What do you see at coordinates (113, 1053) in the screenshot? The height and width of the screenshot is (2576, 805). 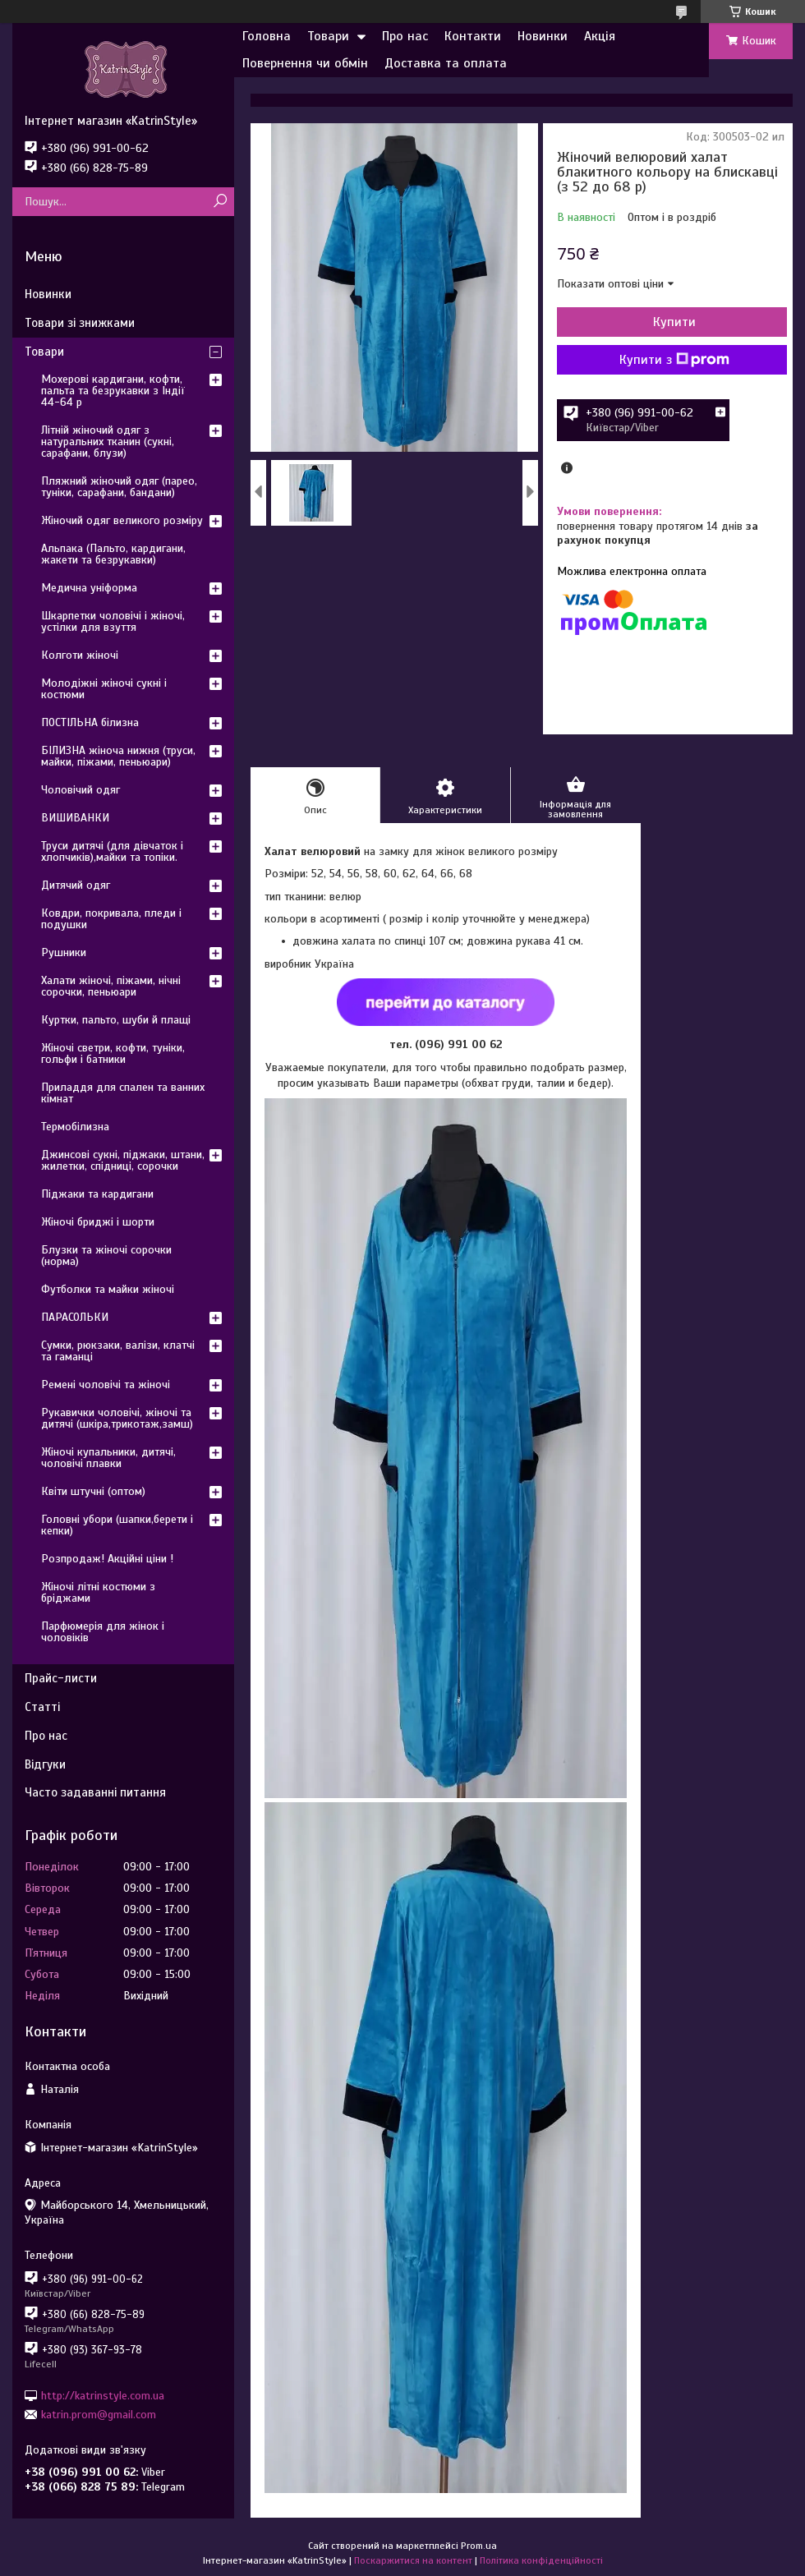 I see `Жіночі светри, кофти, туніки, гольфи і батники` at bounding box center [113, 1053].